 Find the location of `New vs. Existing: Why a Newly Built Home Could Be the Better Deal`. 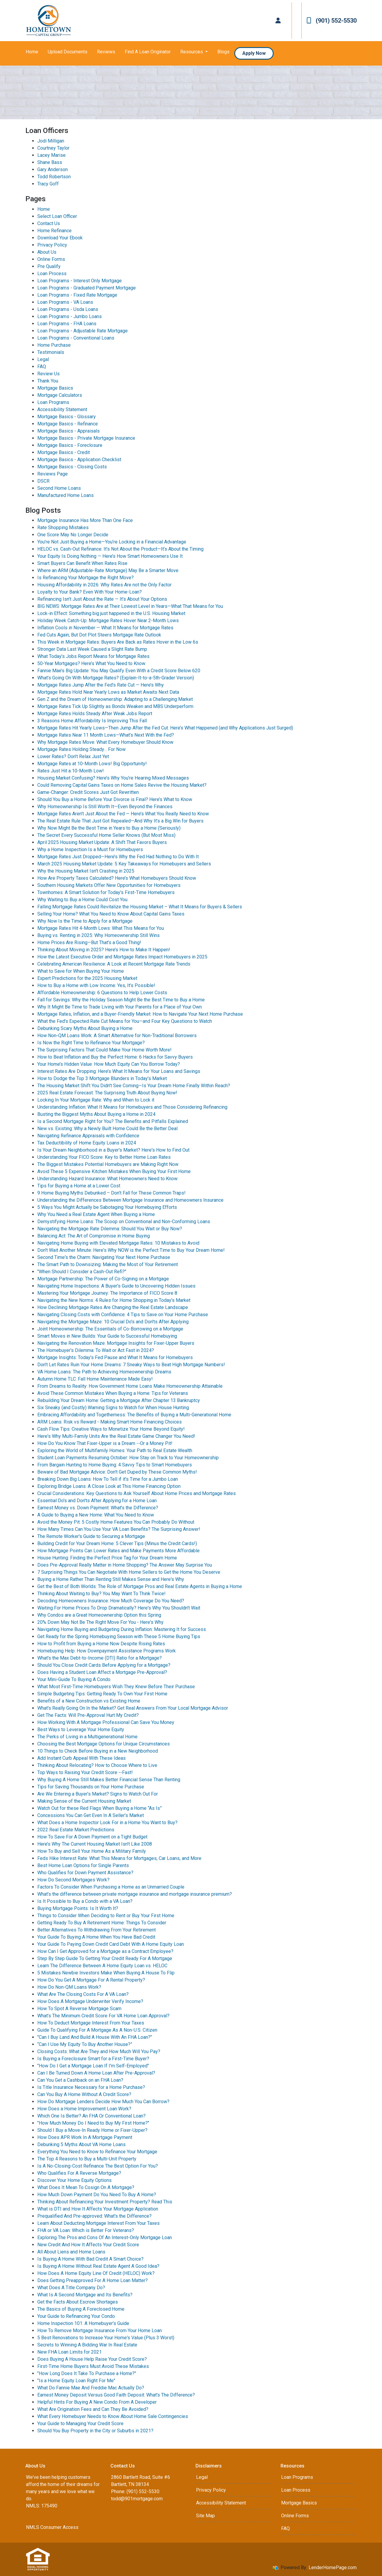

New vs. Existing: Why a Newly Built Home Could Be the Better Deal is located at coordinates (107, 1128).